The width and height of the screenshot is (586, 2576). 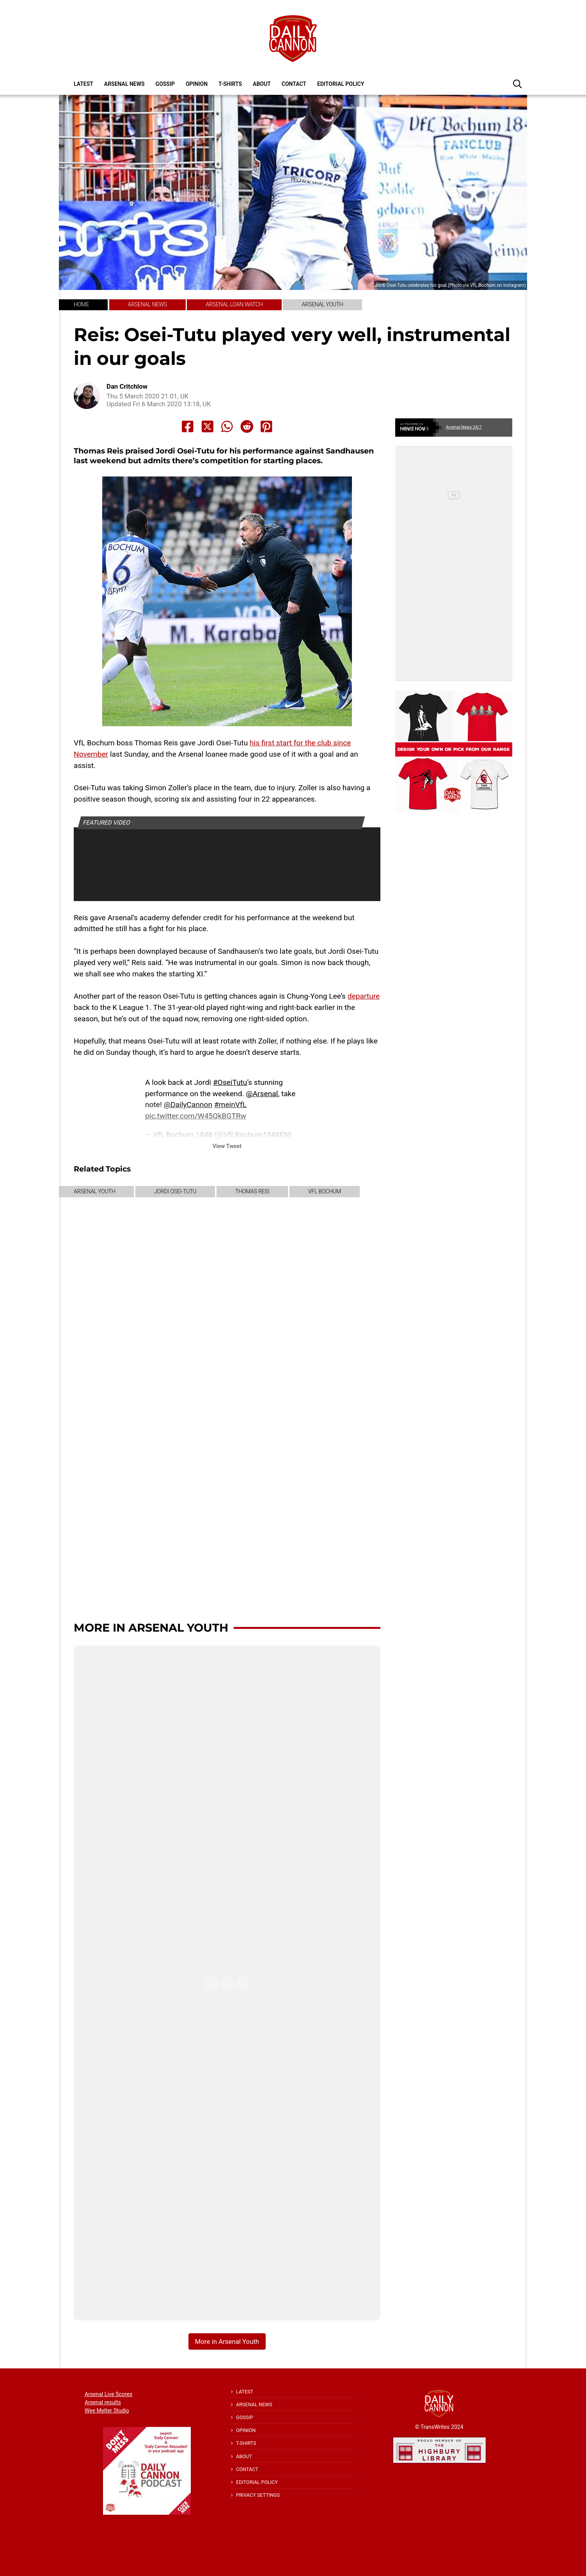 What do you see at coordinates (227, 426) in the screenshot?
I see `[Share to Whatsapp]` at bounding box center [227, 426].